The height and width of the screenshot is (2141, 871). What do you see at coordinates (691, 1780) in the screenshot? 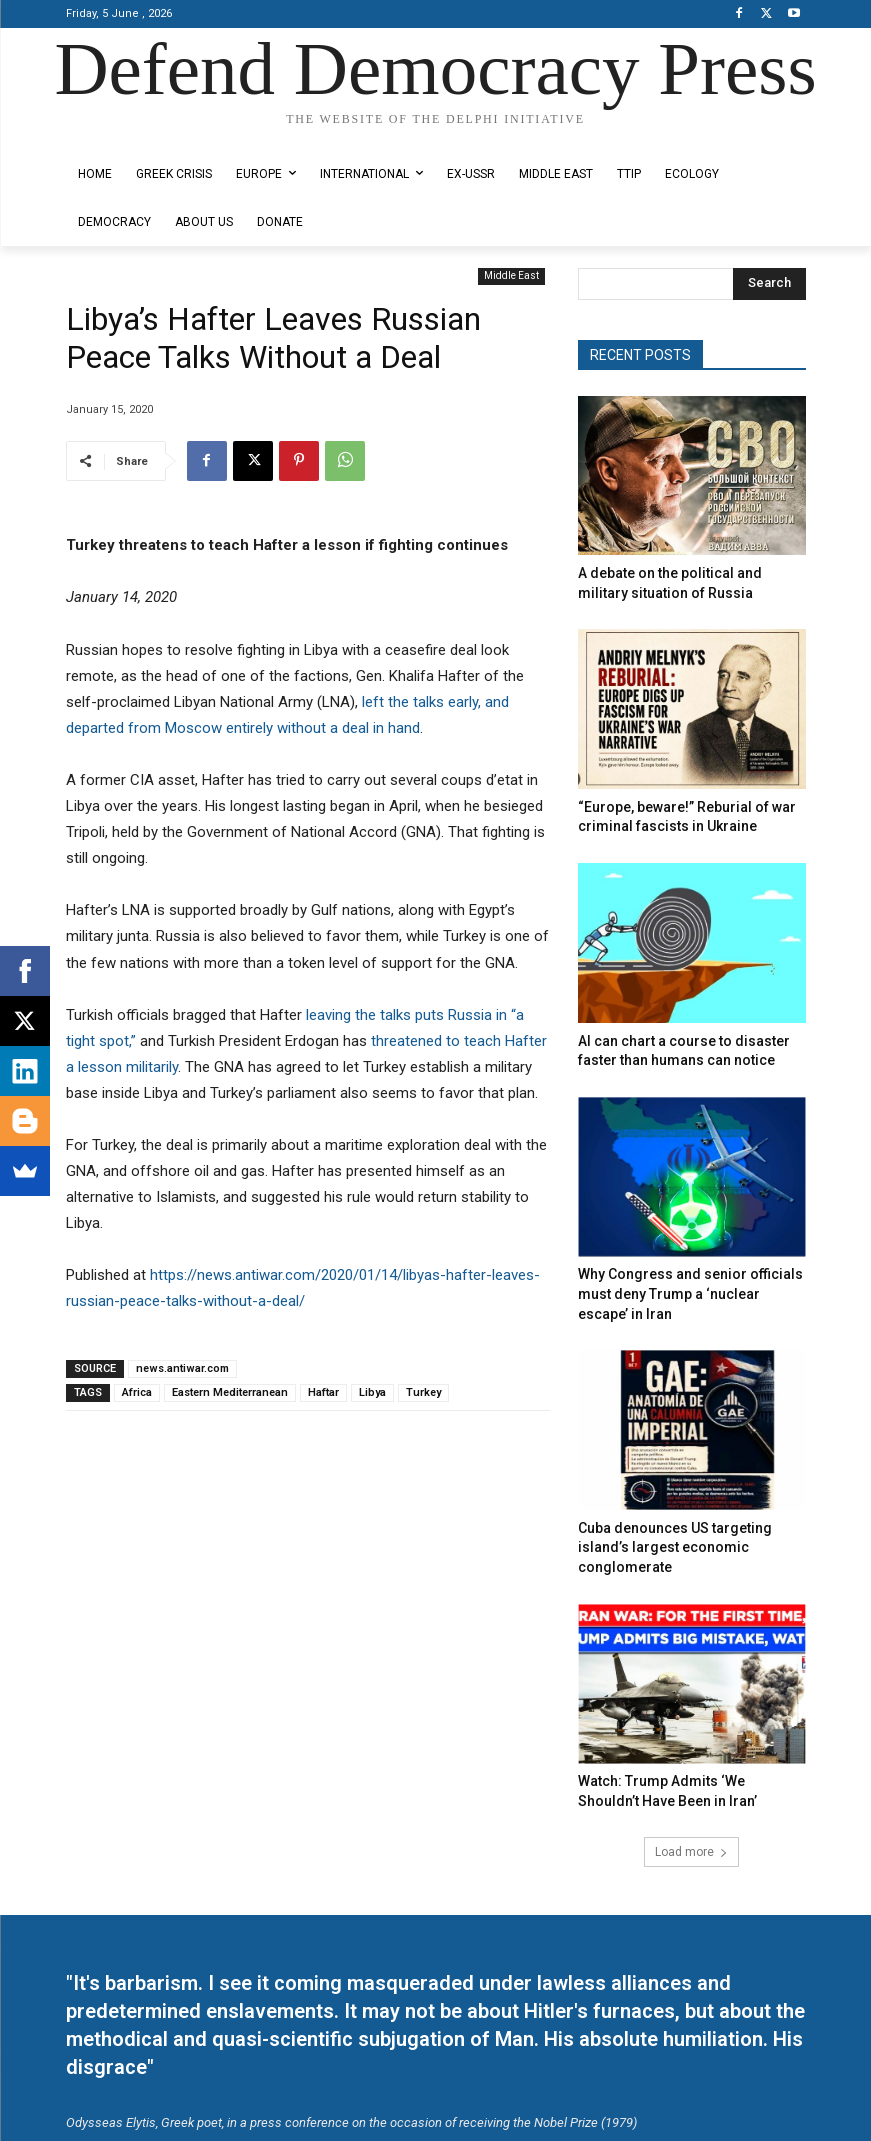
I see `Load more` at bounding box center [691, 1780].